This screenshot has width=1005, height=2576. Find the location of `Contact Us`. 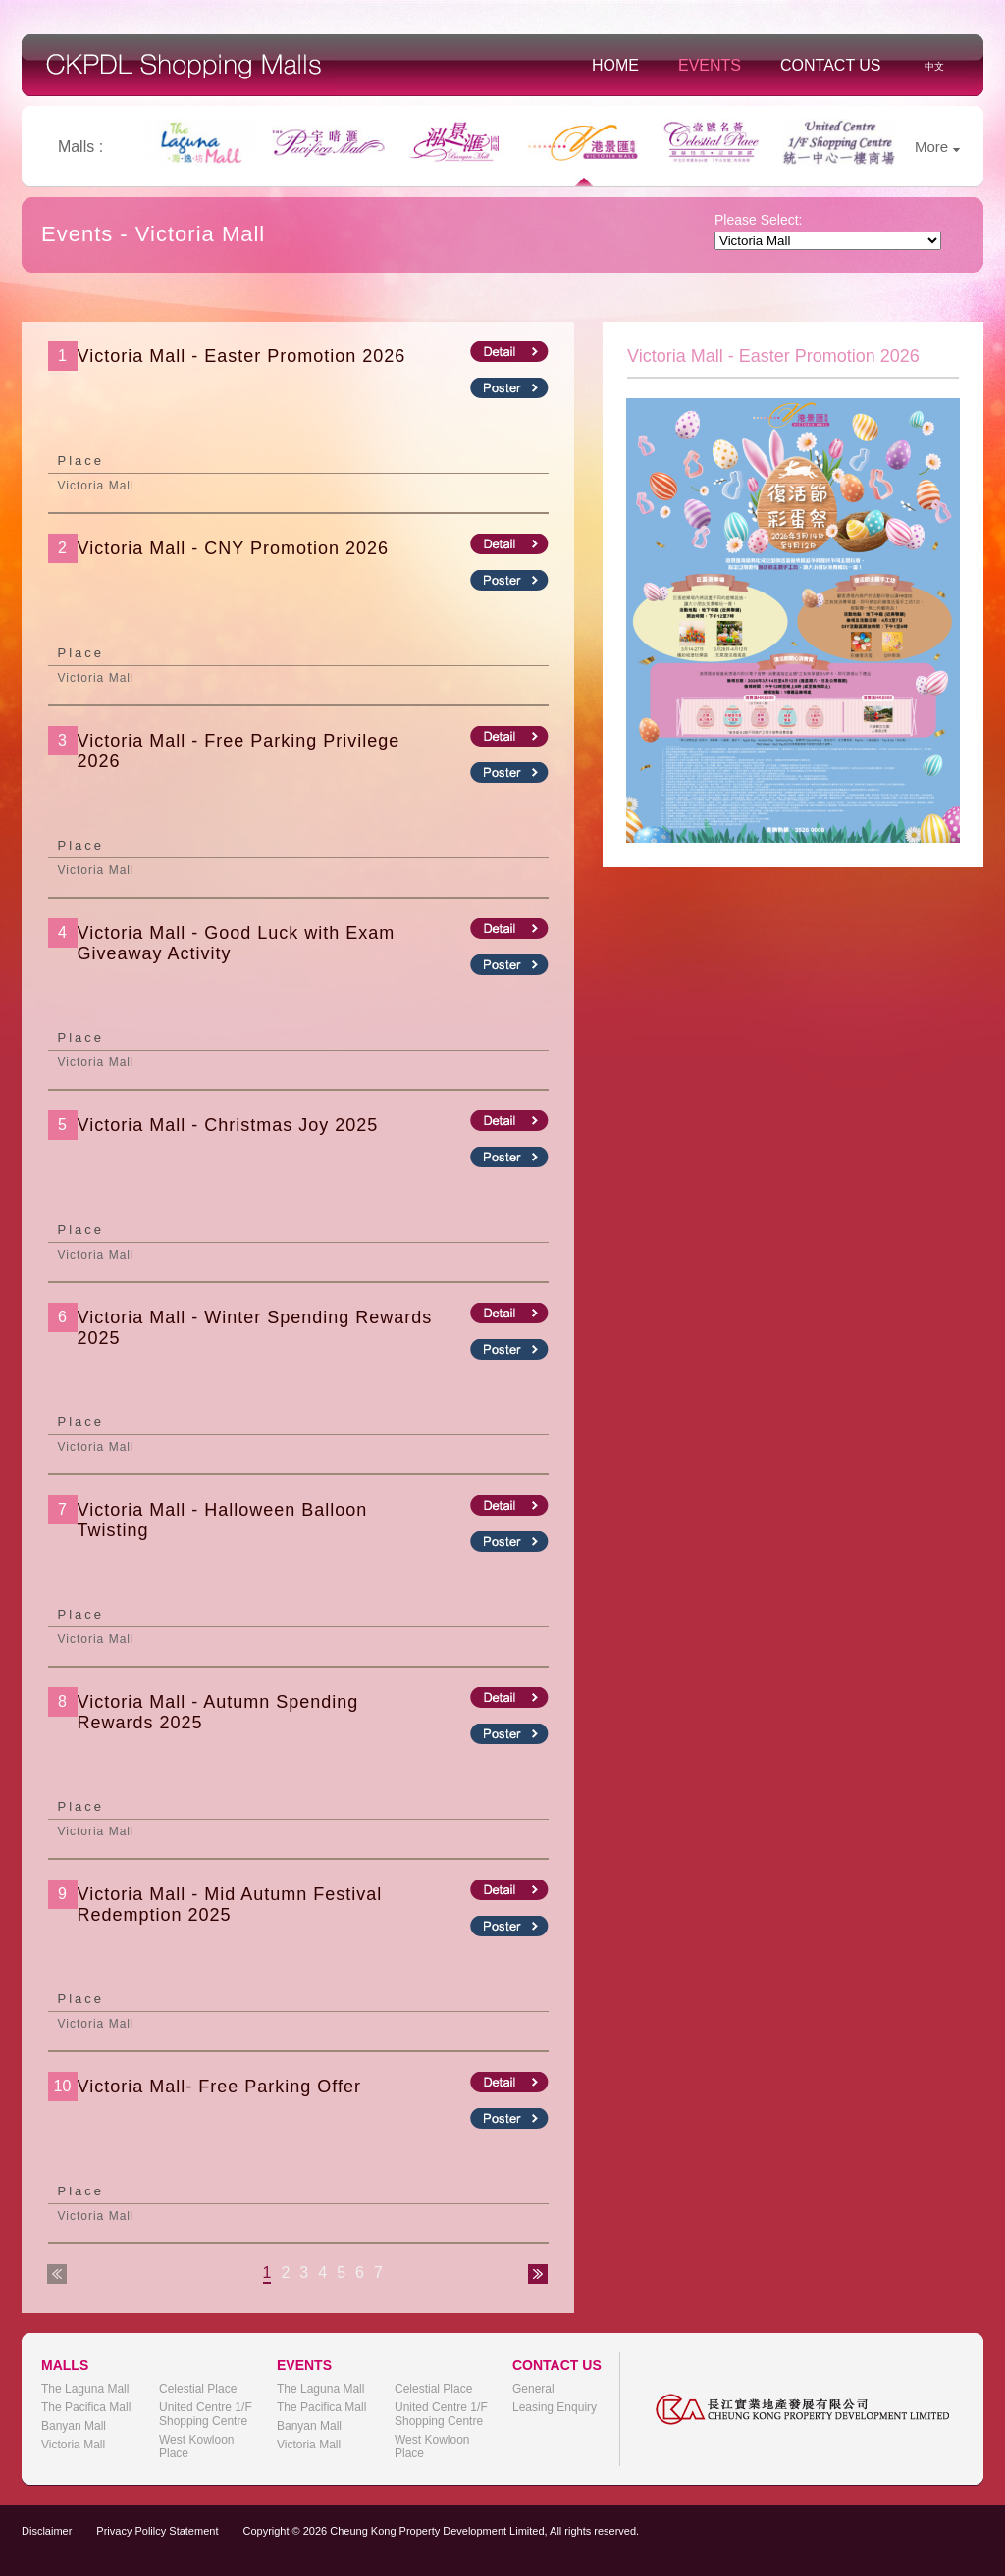

Contact Us is located at coordinates (830, 65).